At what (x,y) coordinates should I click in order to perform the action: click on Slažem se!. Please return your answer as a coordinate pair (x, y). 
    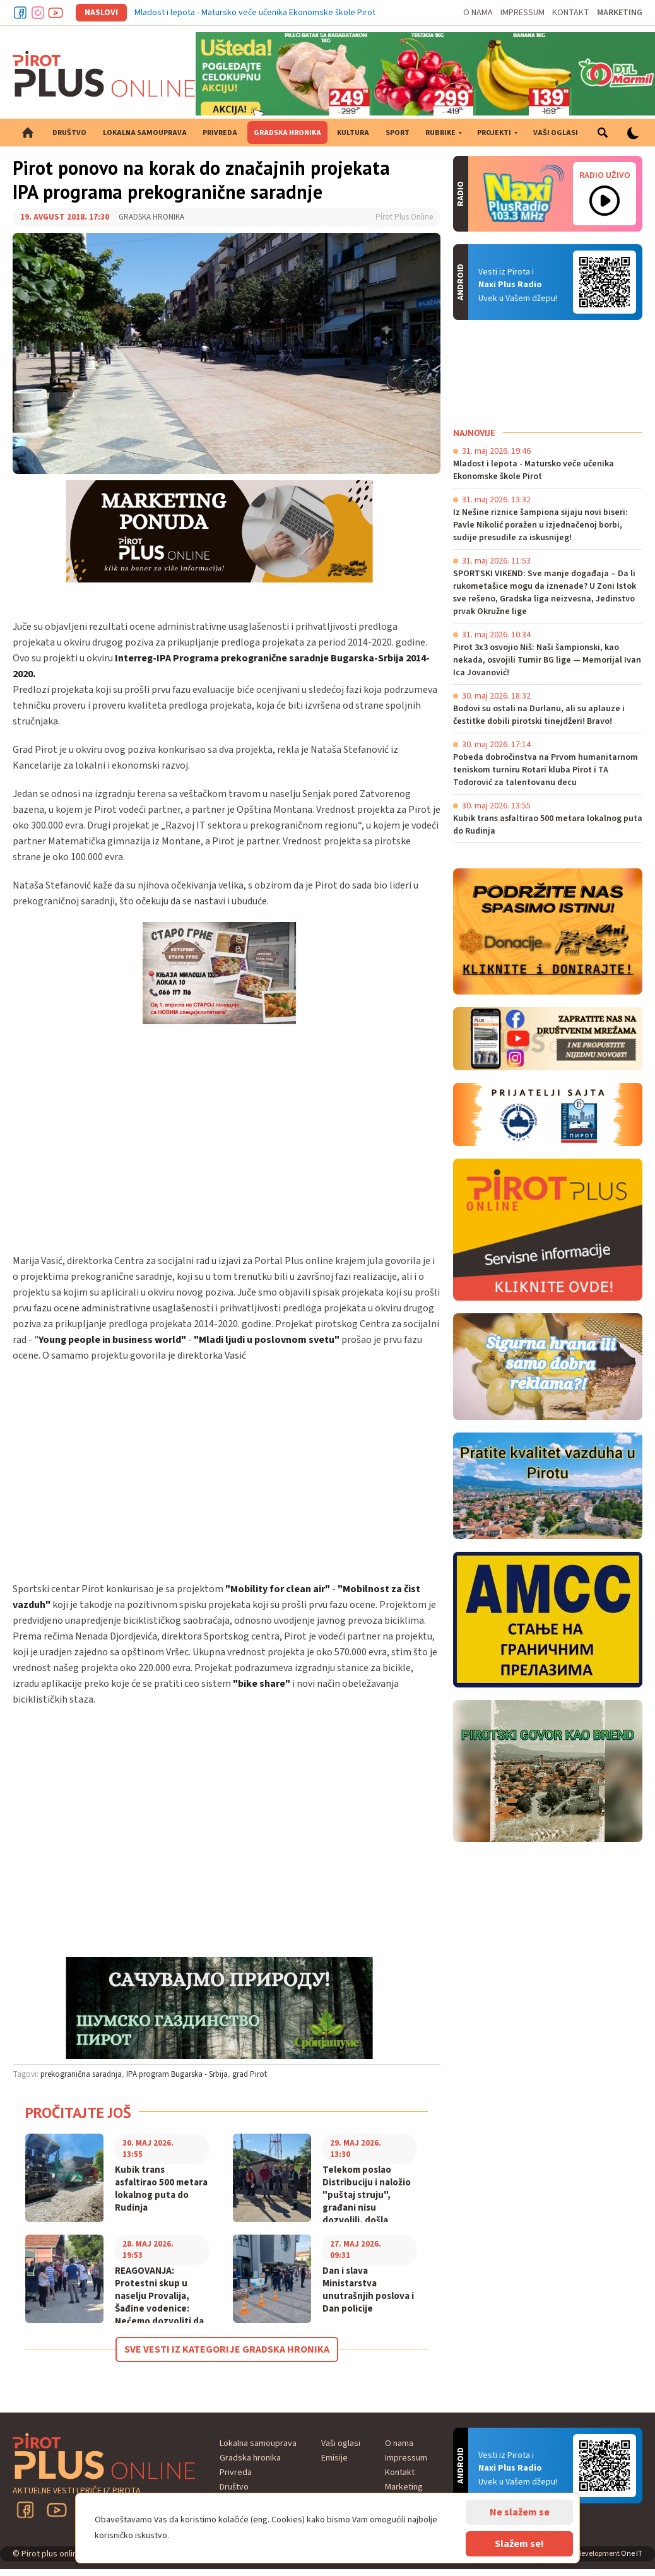
    Looking at the image, I should click on (519, 2544).